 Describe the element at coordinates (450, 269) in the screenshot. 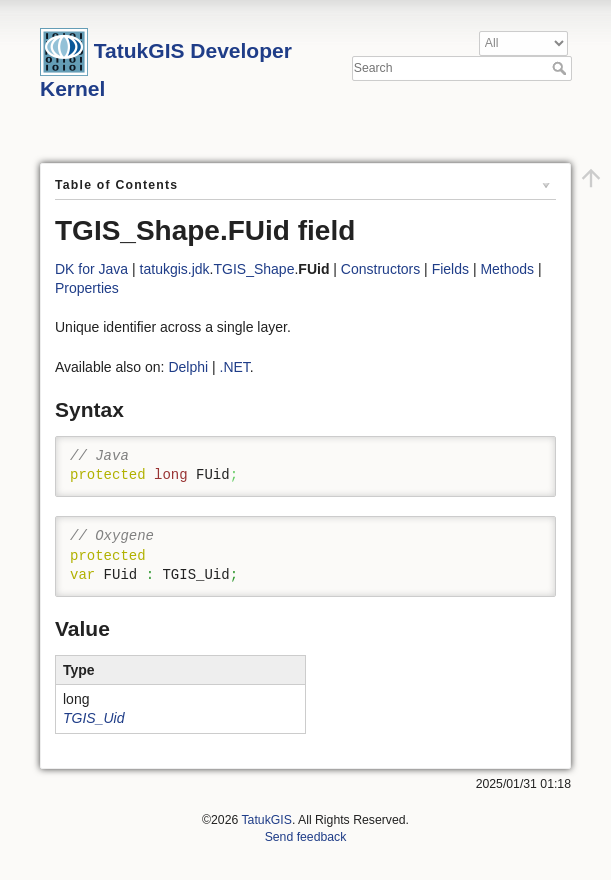

I see `Fields` at that location.